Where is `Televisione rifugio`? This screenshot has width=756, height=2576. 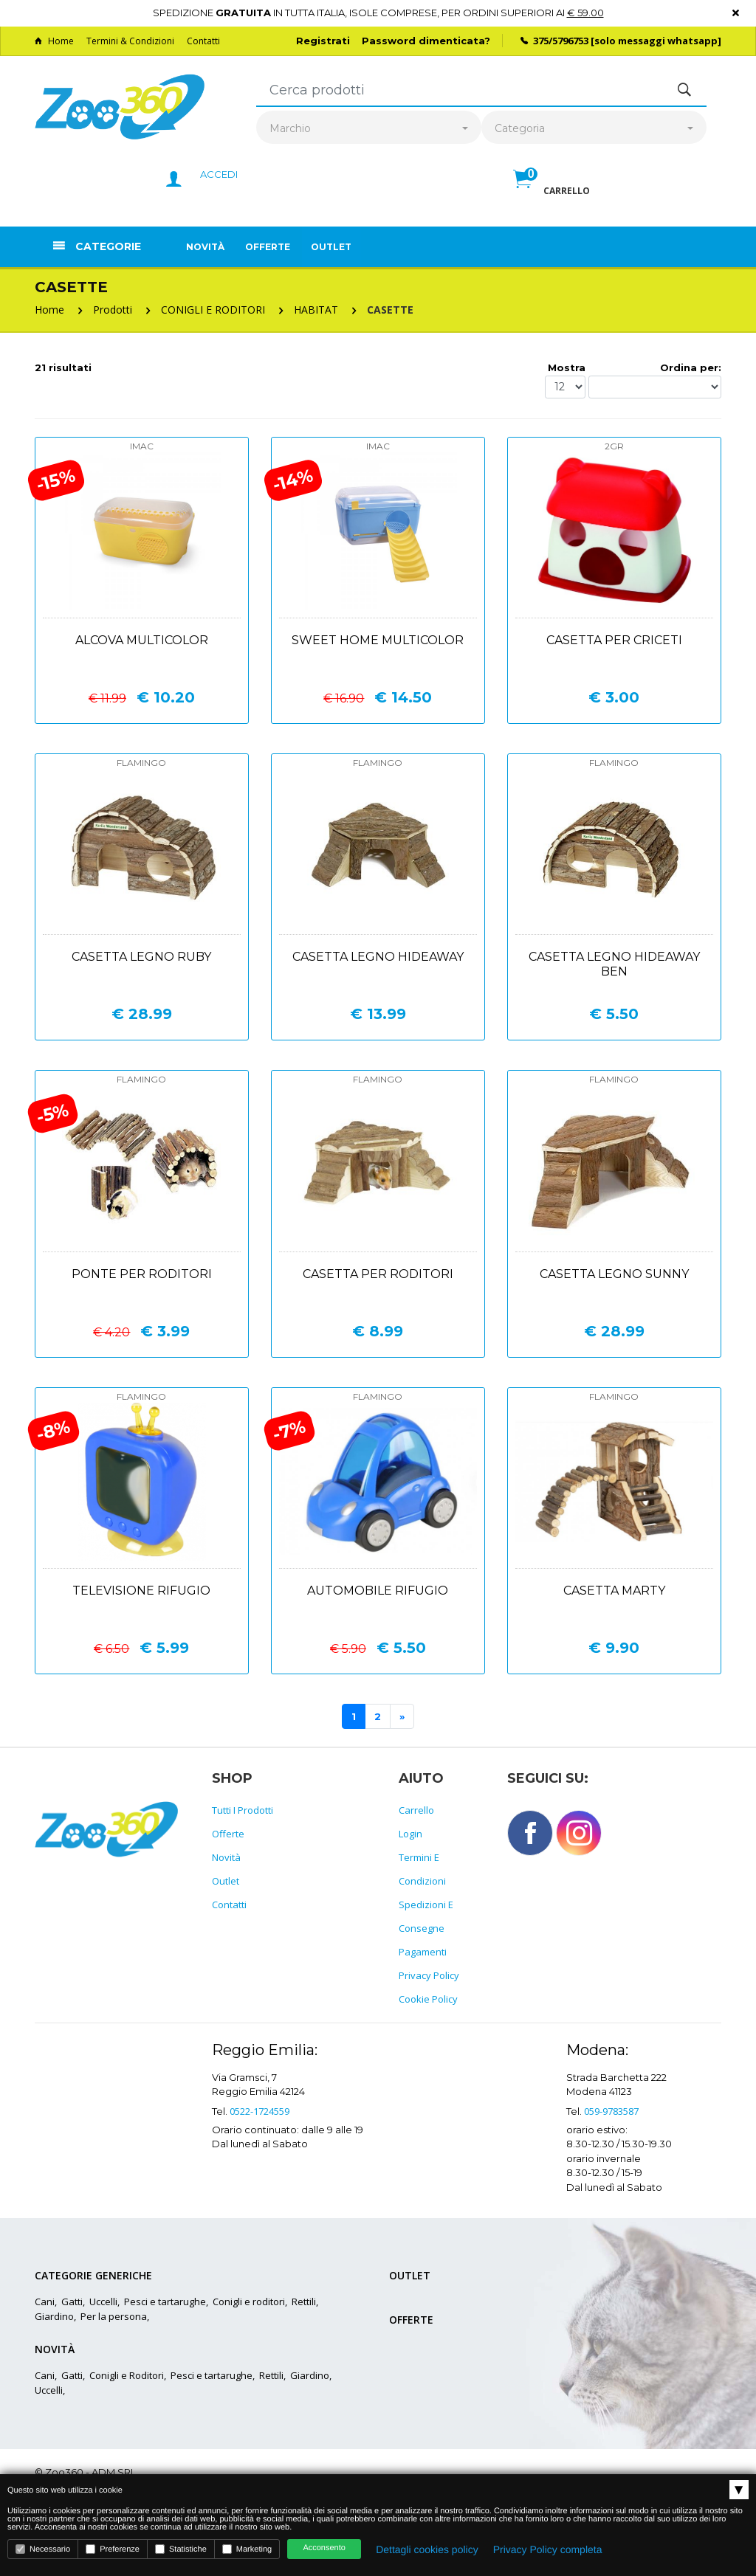 Televisione rifugio is located at coordinates (141, 1591).